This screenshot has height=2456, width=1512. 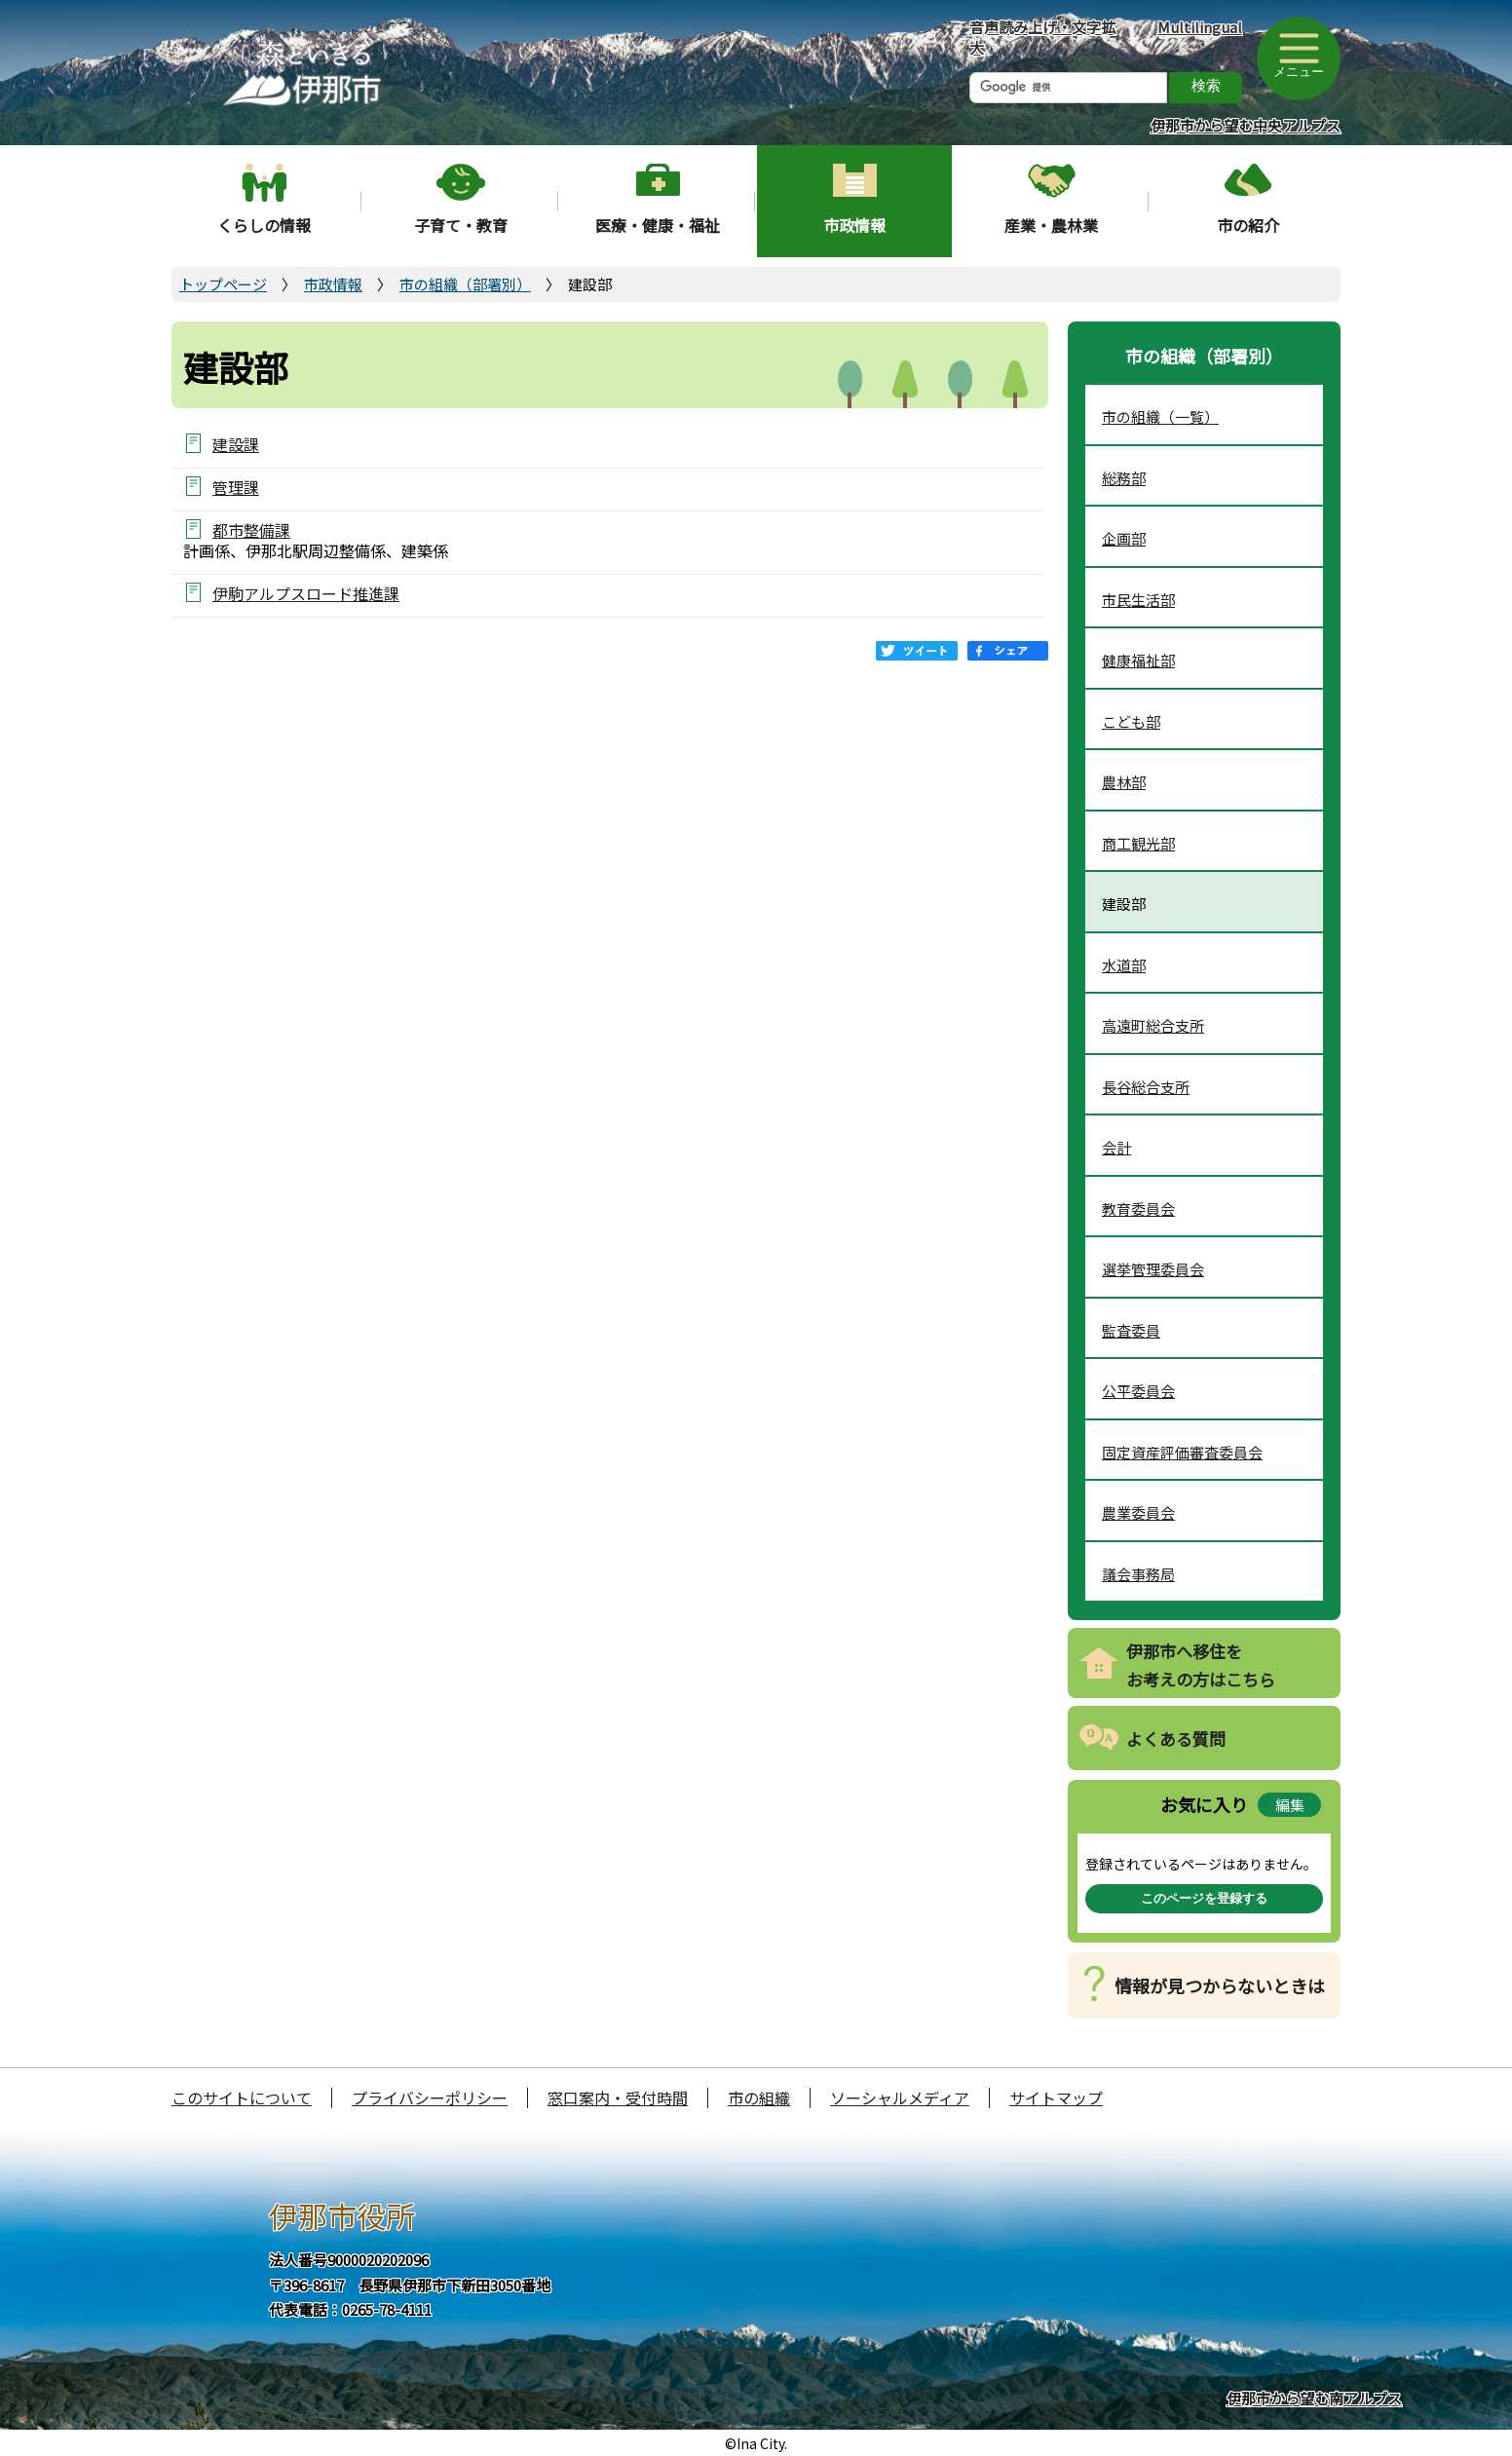 What do you see at coordinates (899, 2097) in the screenshot?
I see `ソーシャルメディア` at bounding box center [899, 2097].